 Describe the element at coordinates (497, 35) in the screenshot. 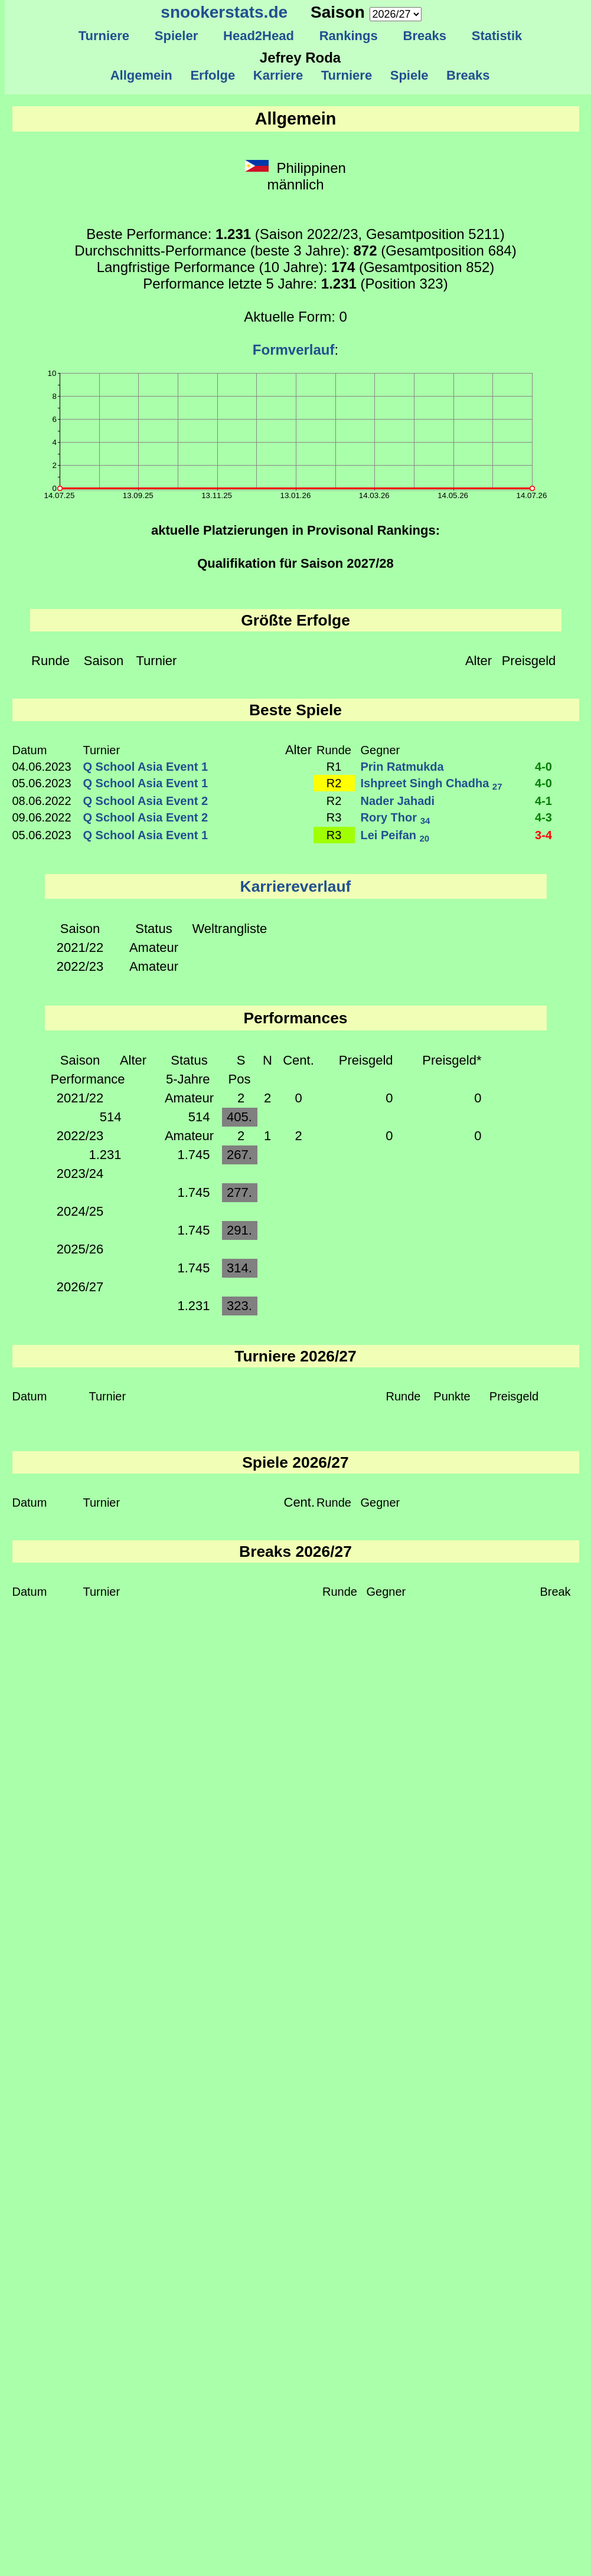

I see `Statistik` at that location.